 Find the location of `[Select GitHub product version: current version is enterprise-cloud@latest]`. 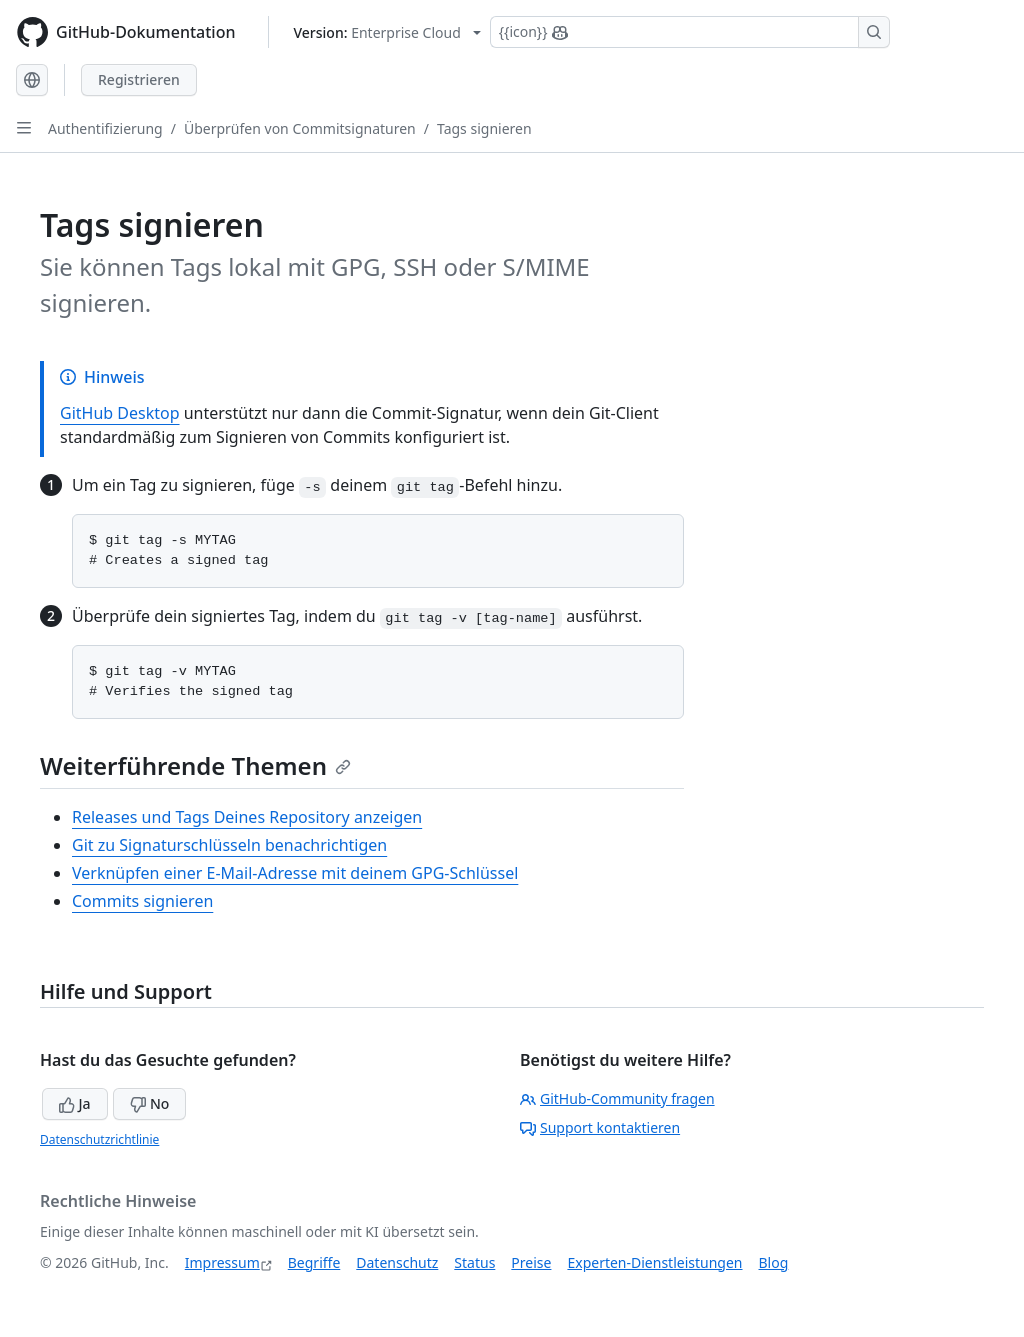

[Select GitHub product version: current version is enterprise-cloud@latest] is located at coordinates (387, 32).